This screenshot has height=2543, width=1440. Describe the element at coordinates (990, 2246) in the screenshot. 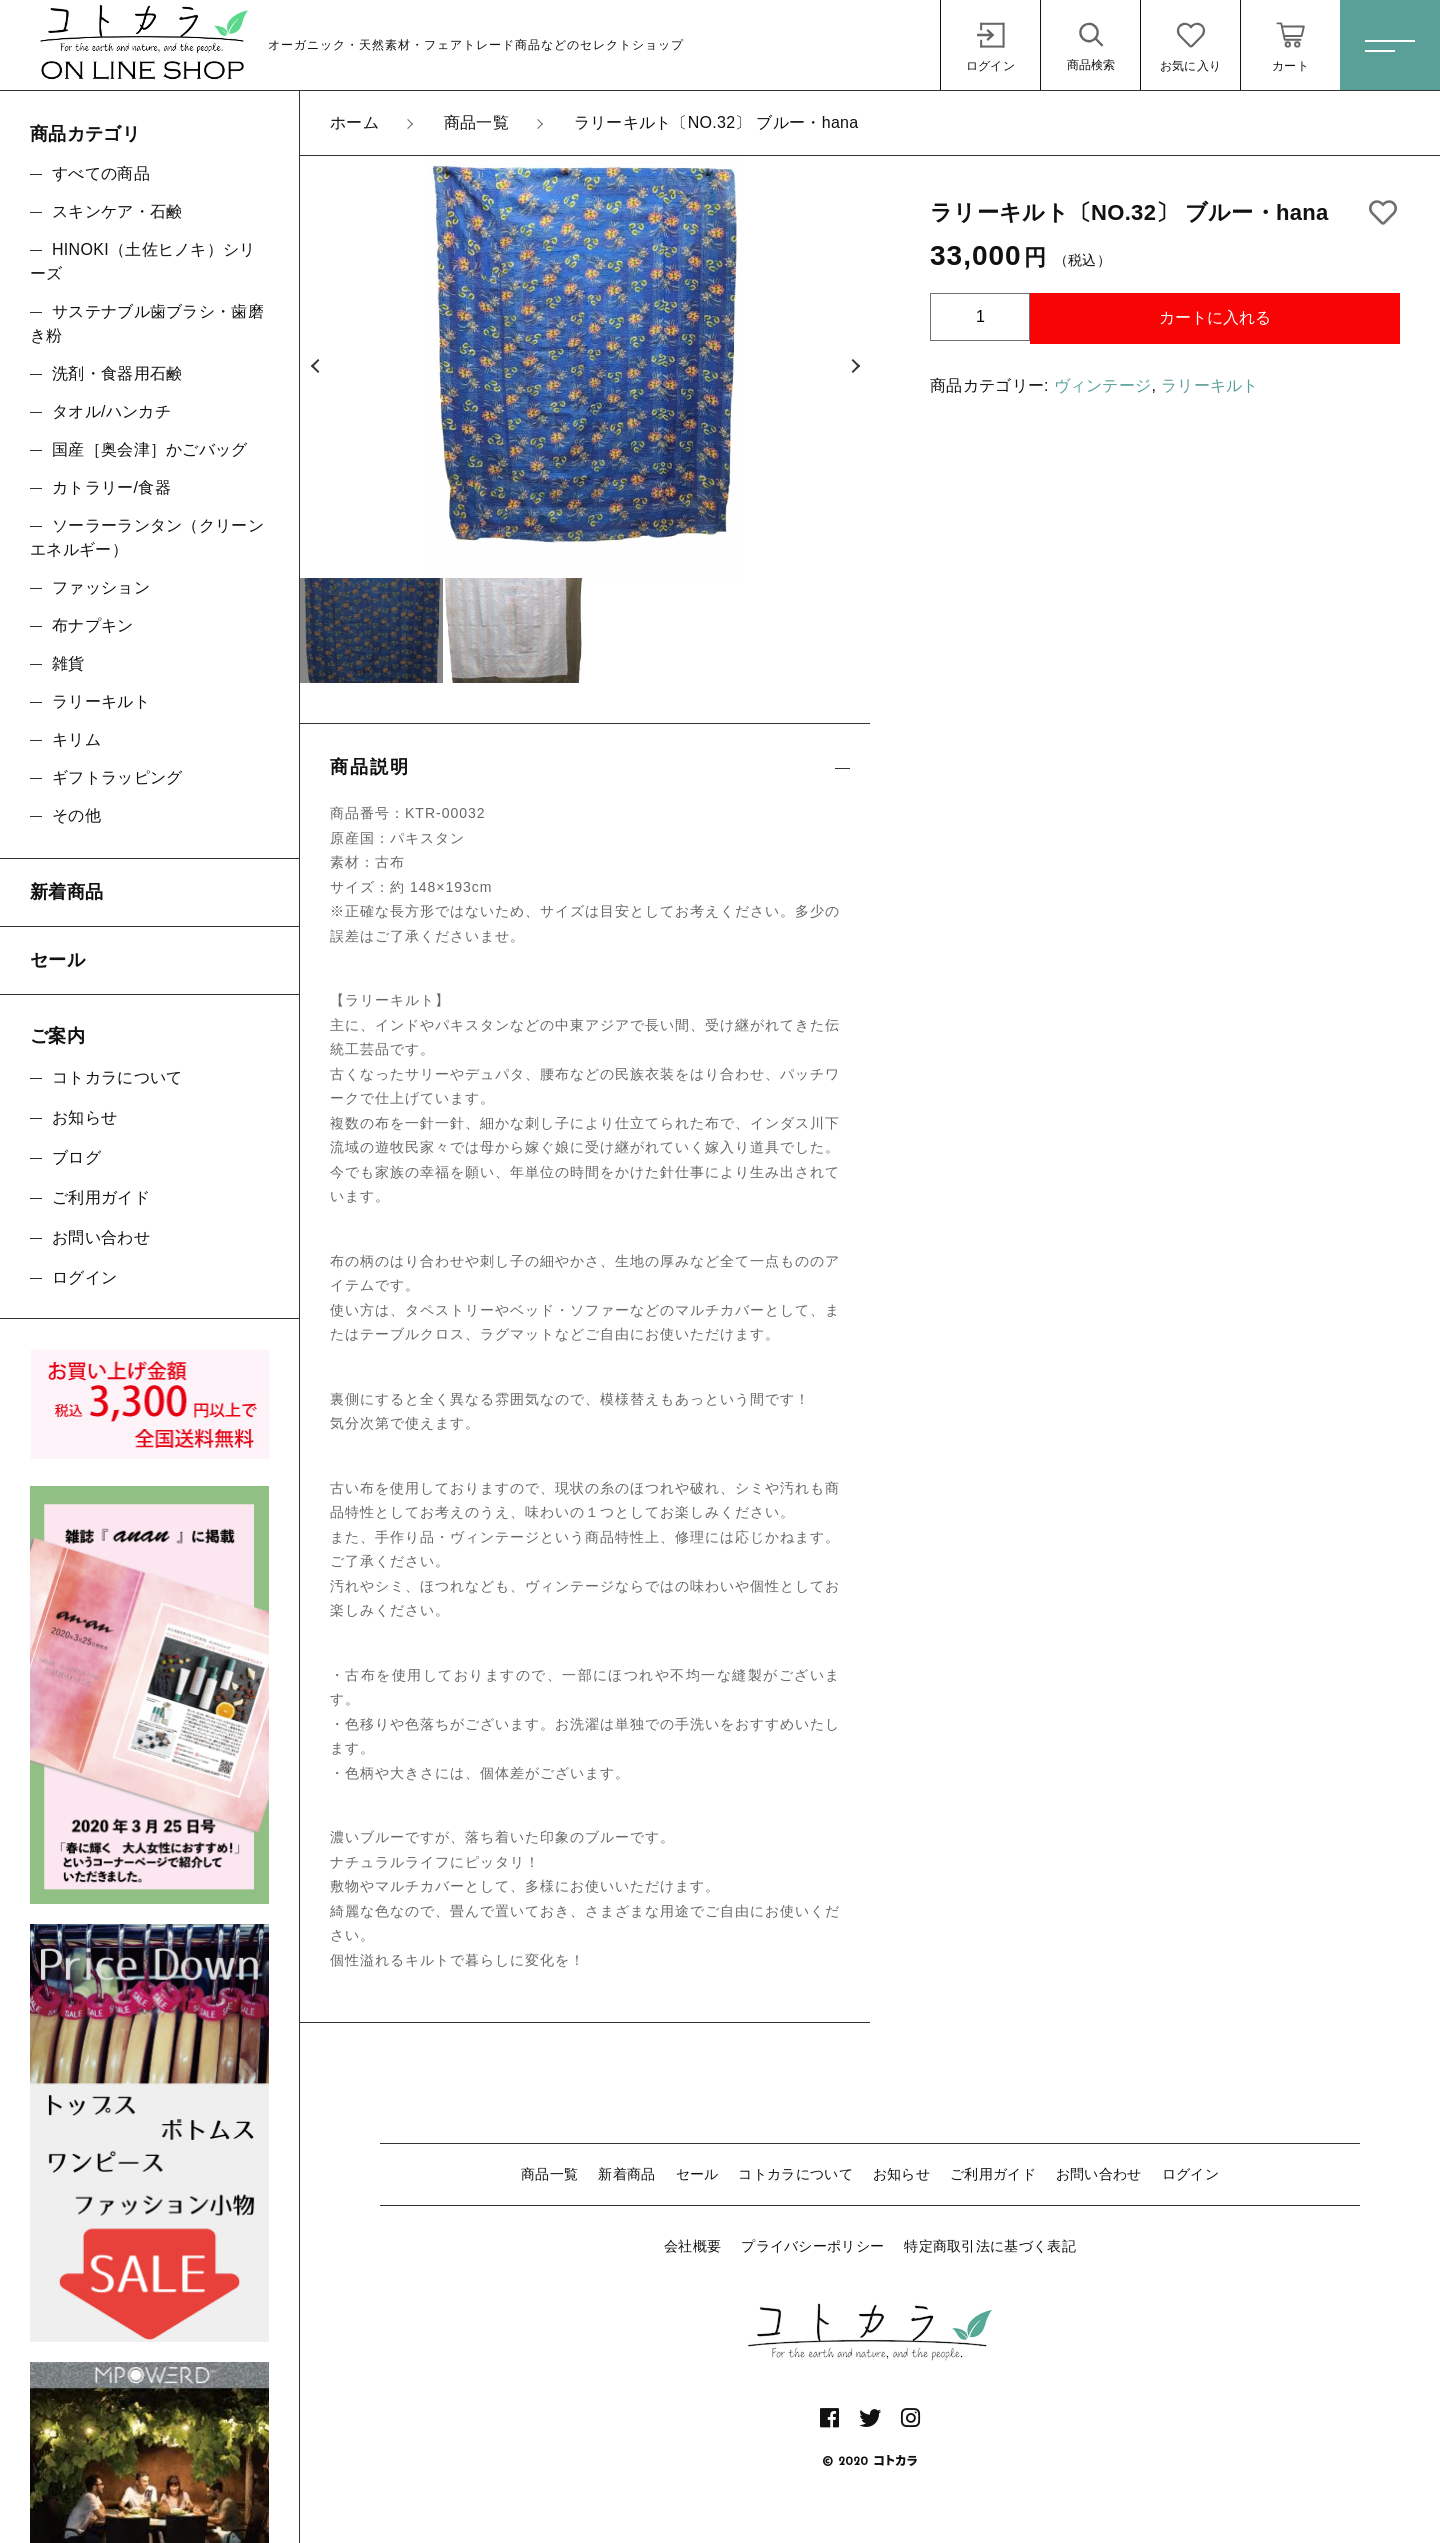

I see `特定商取引法に基づく表記` at that location.